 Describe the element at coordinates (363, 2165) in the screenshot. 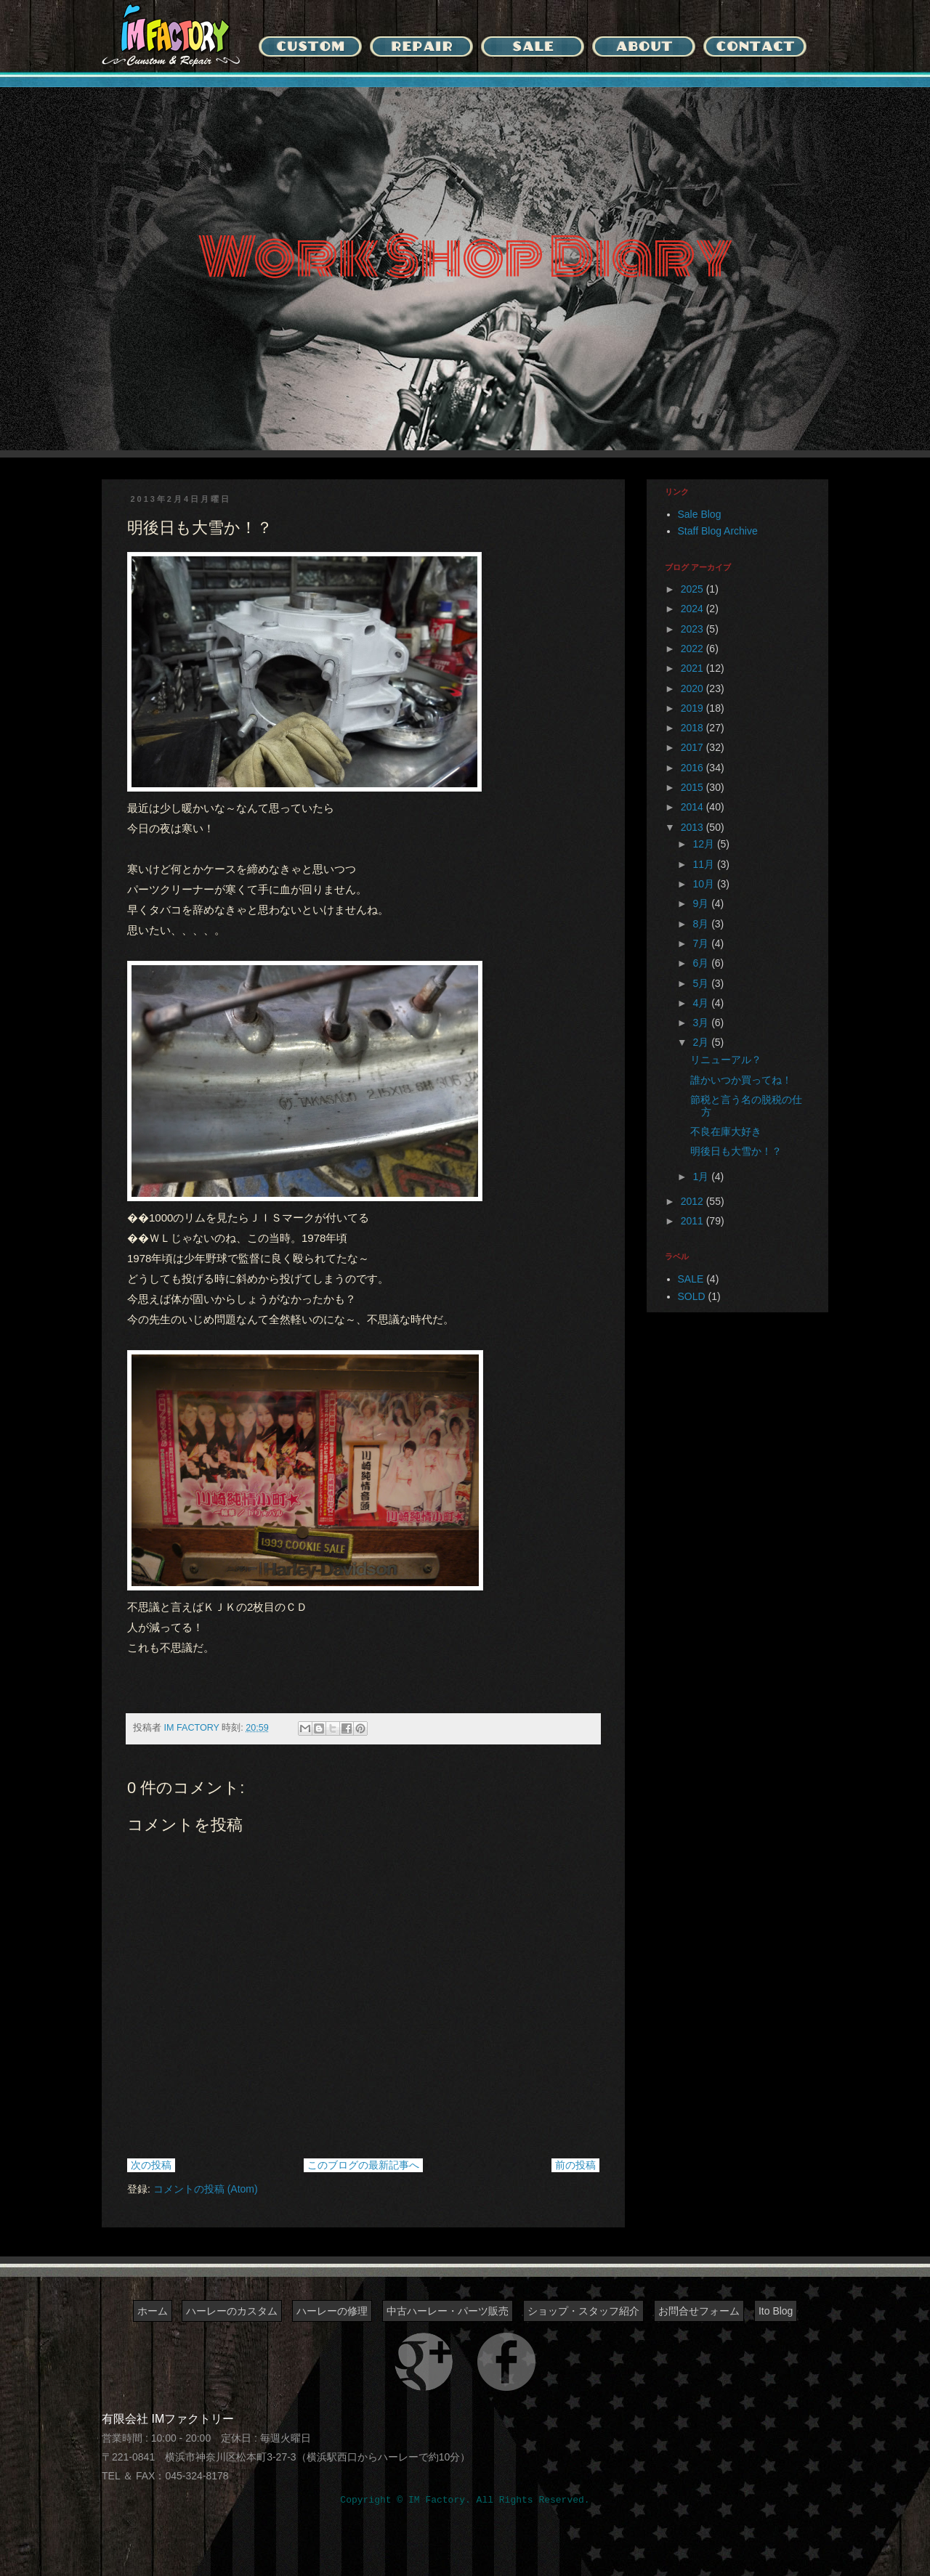

I see `このブログの最新記事へ` at that location.